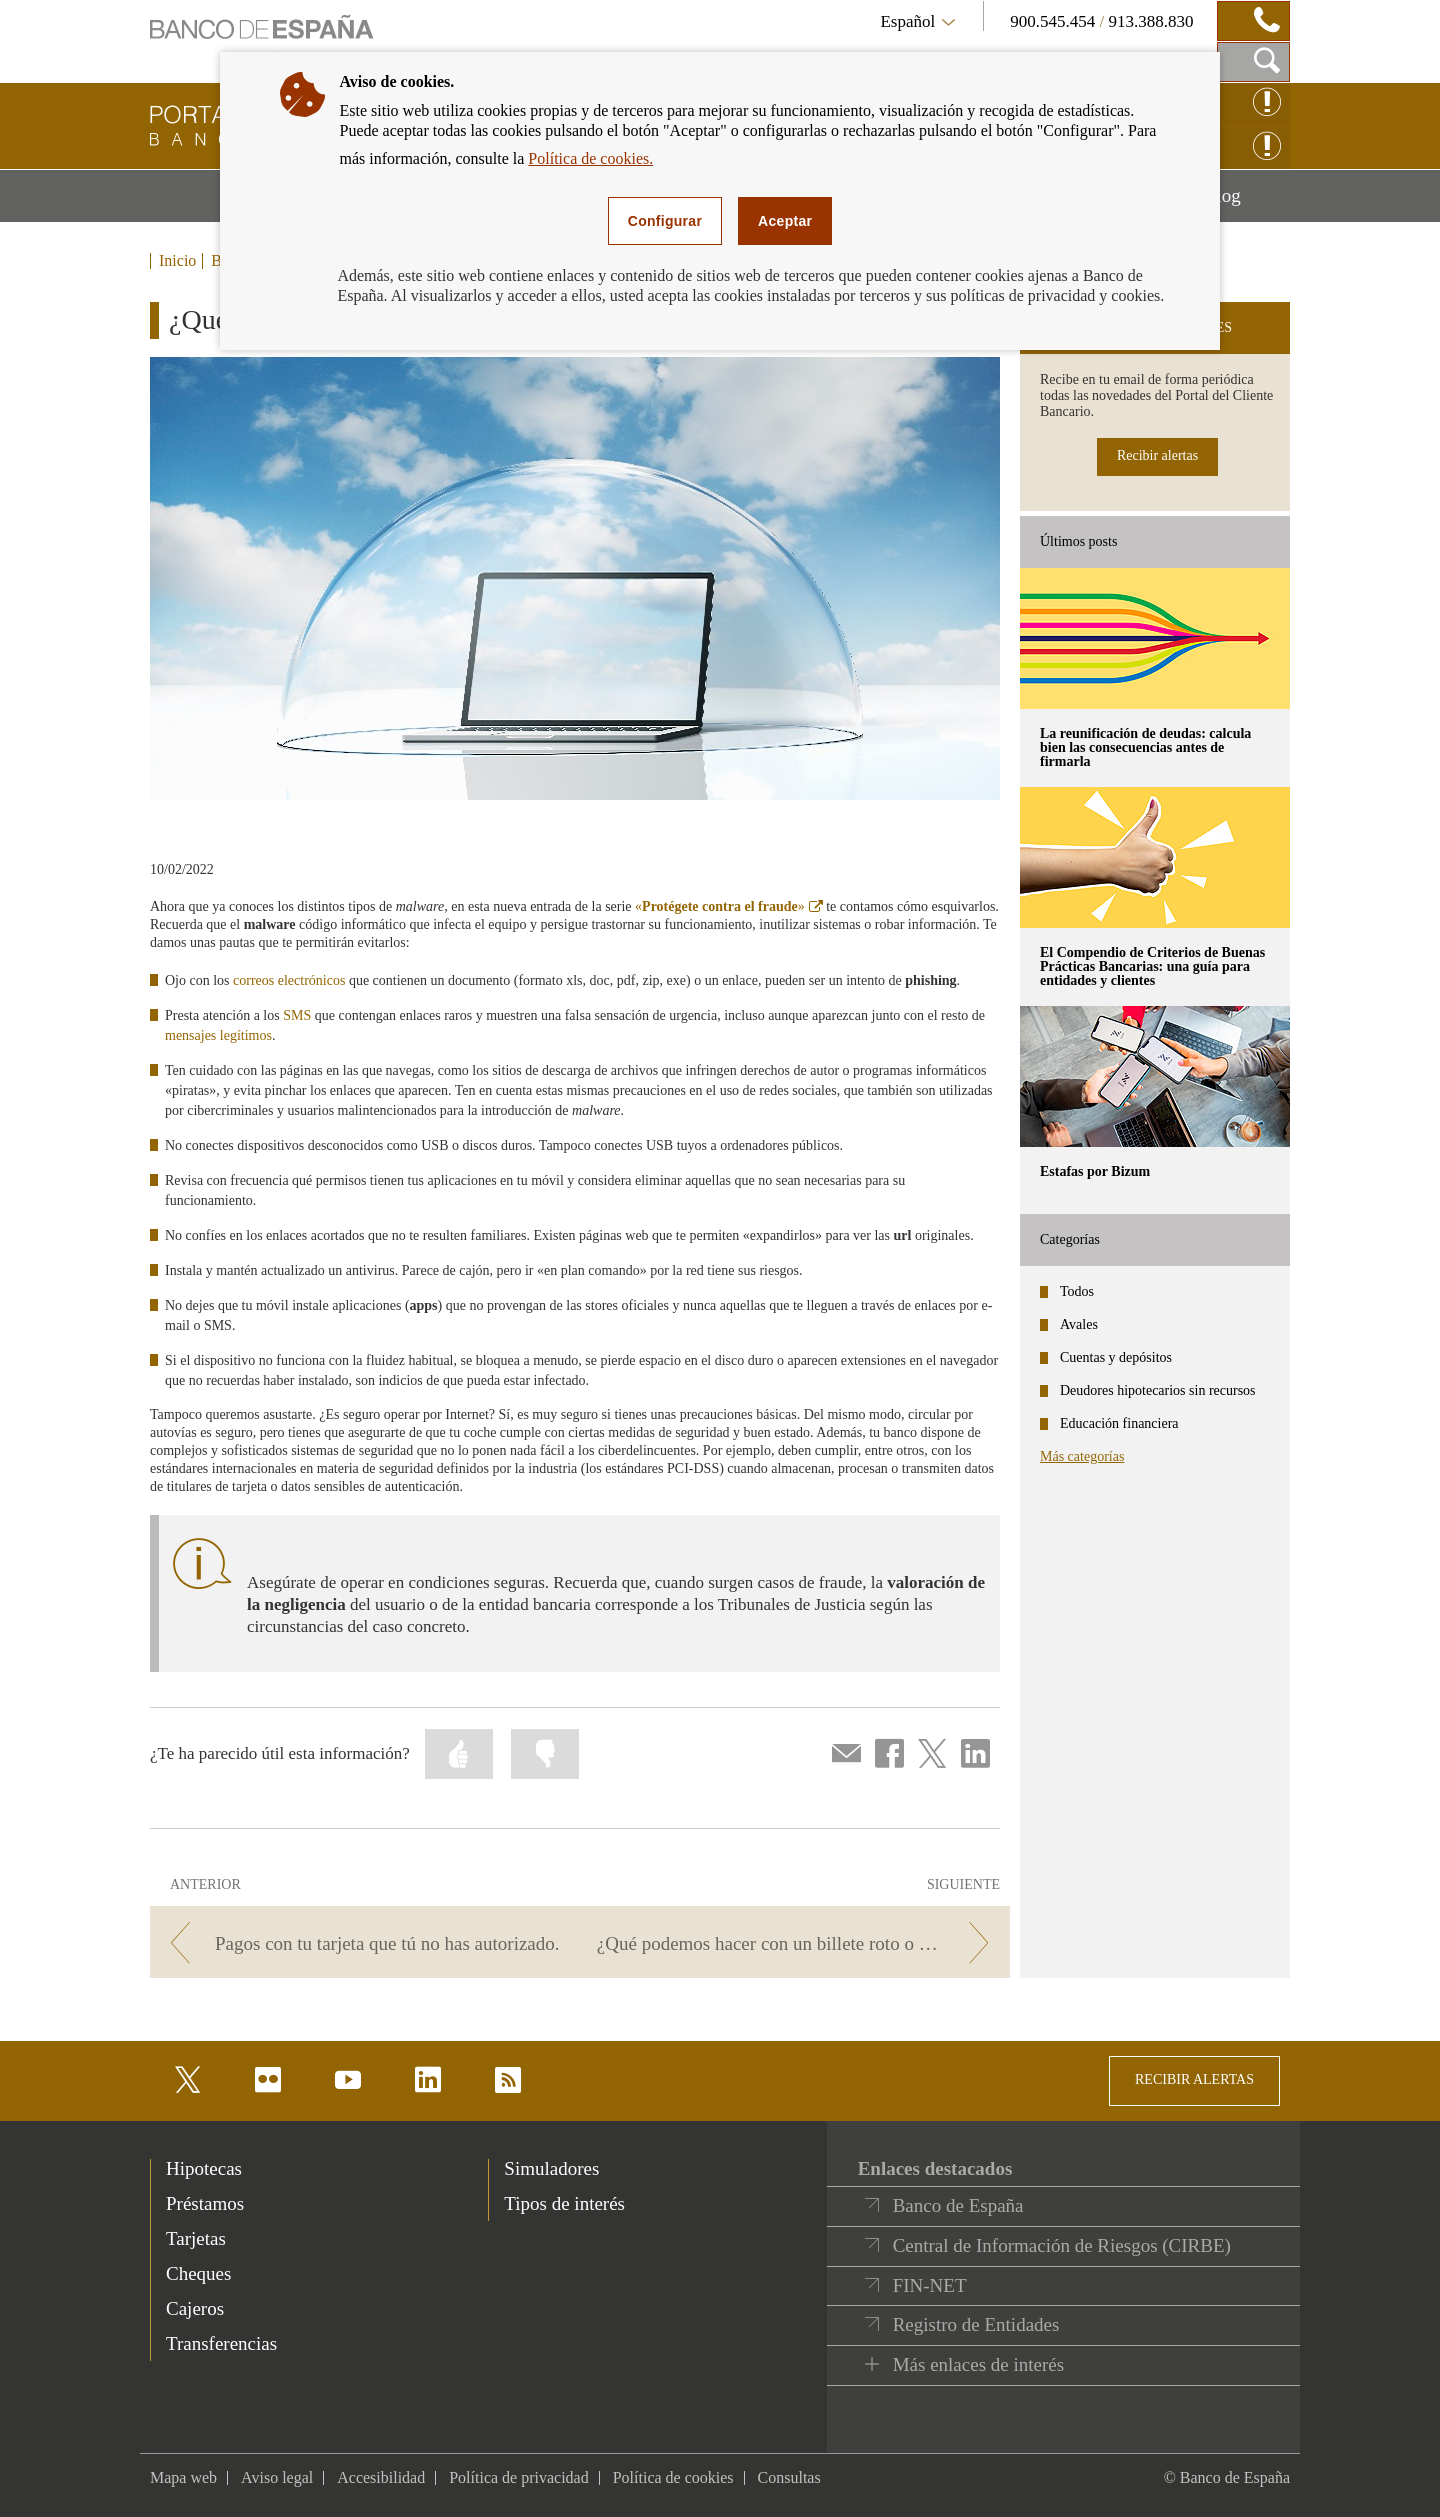 This screenshot has width=1440, height=2517. I want to click on Inicio, so click(177, 261).